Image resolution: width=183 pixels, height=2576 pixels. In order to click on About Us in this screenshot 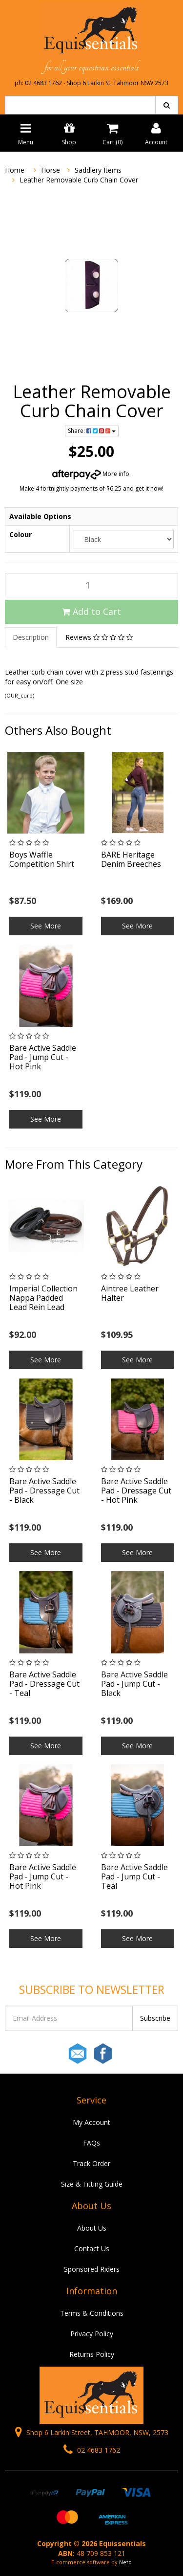, I will do `click(91, 2228)`.